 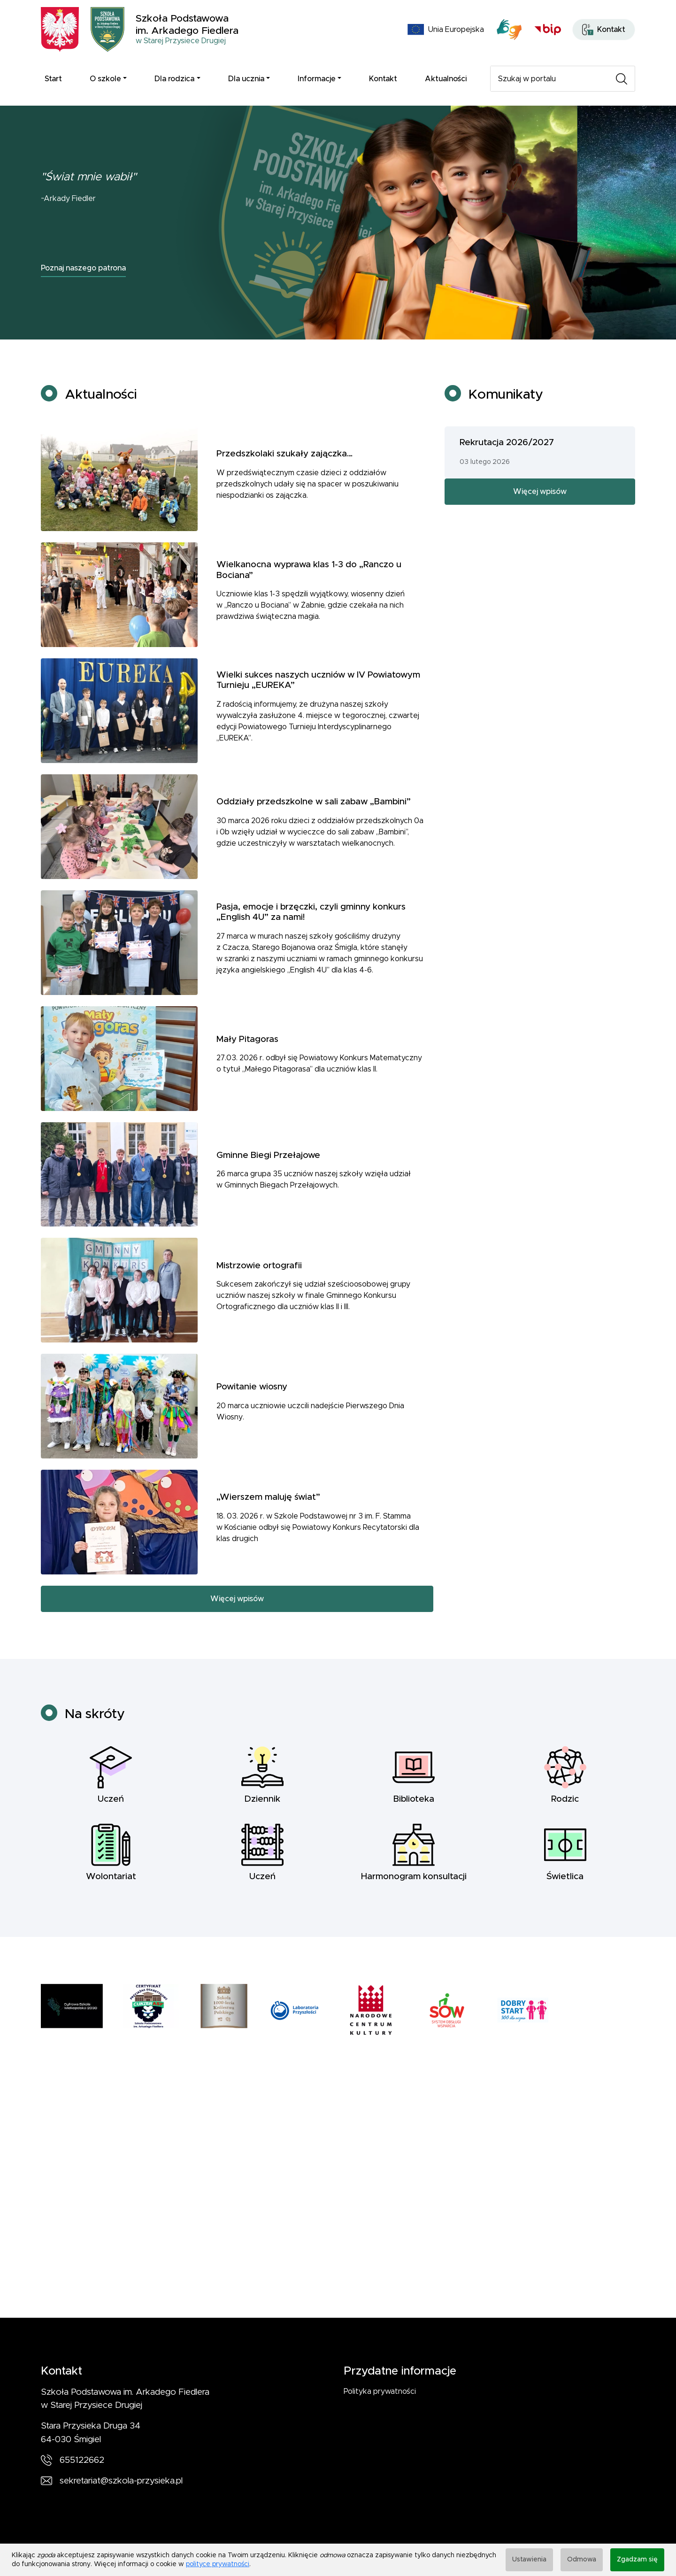 What do you see at coordinates (105, 79) in the screenshot?
I see `O szkole` at bounding box center [105, 79].